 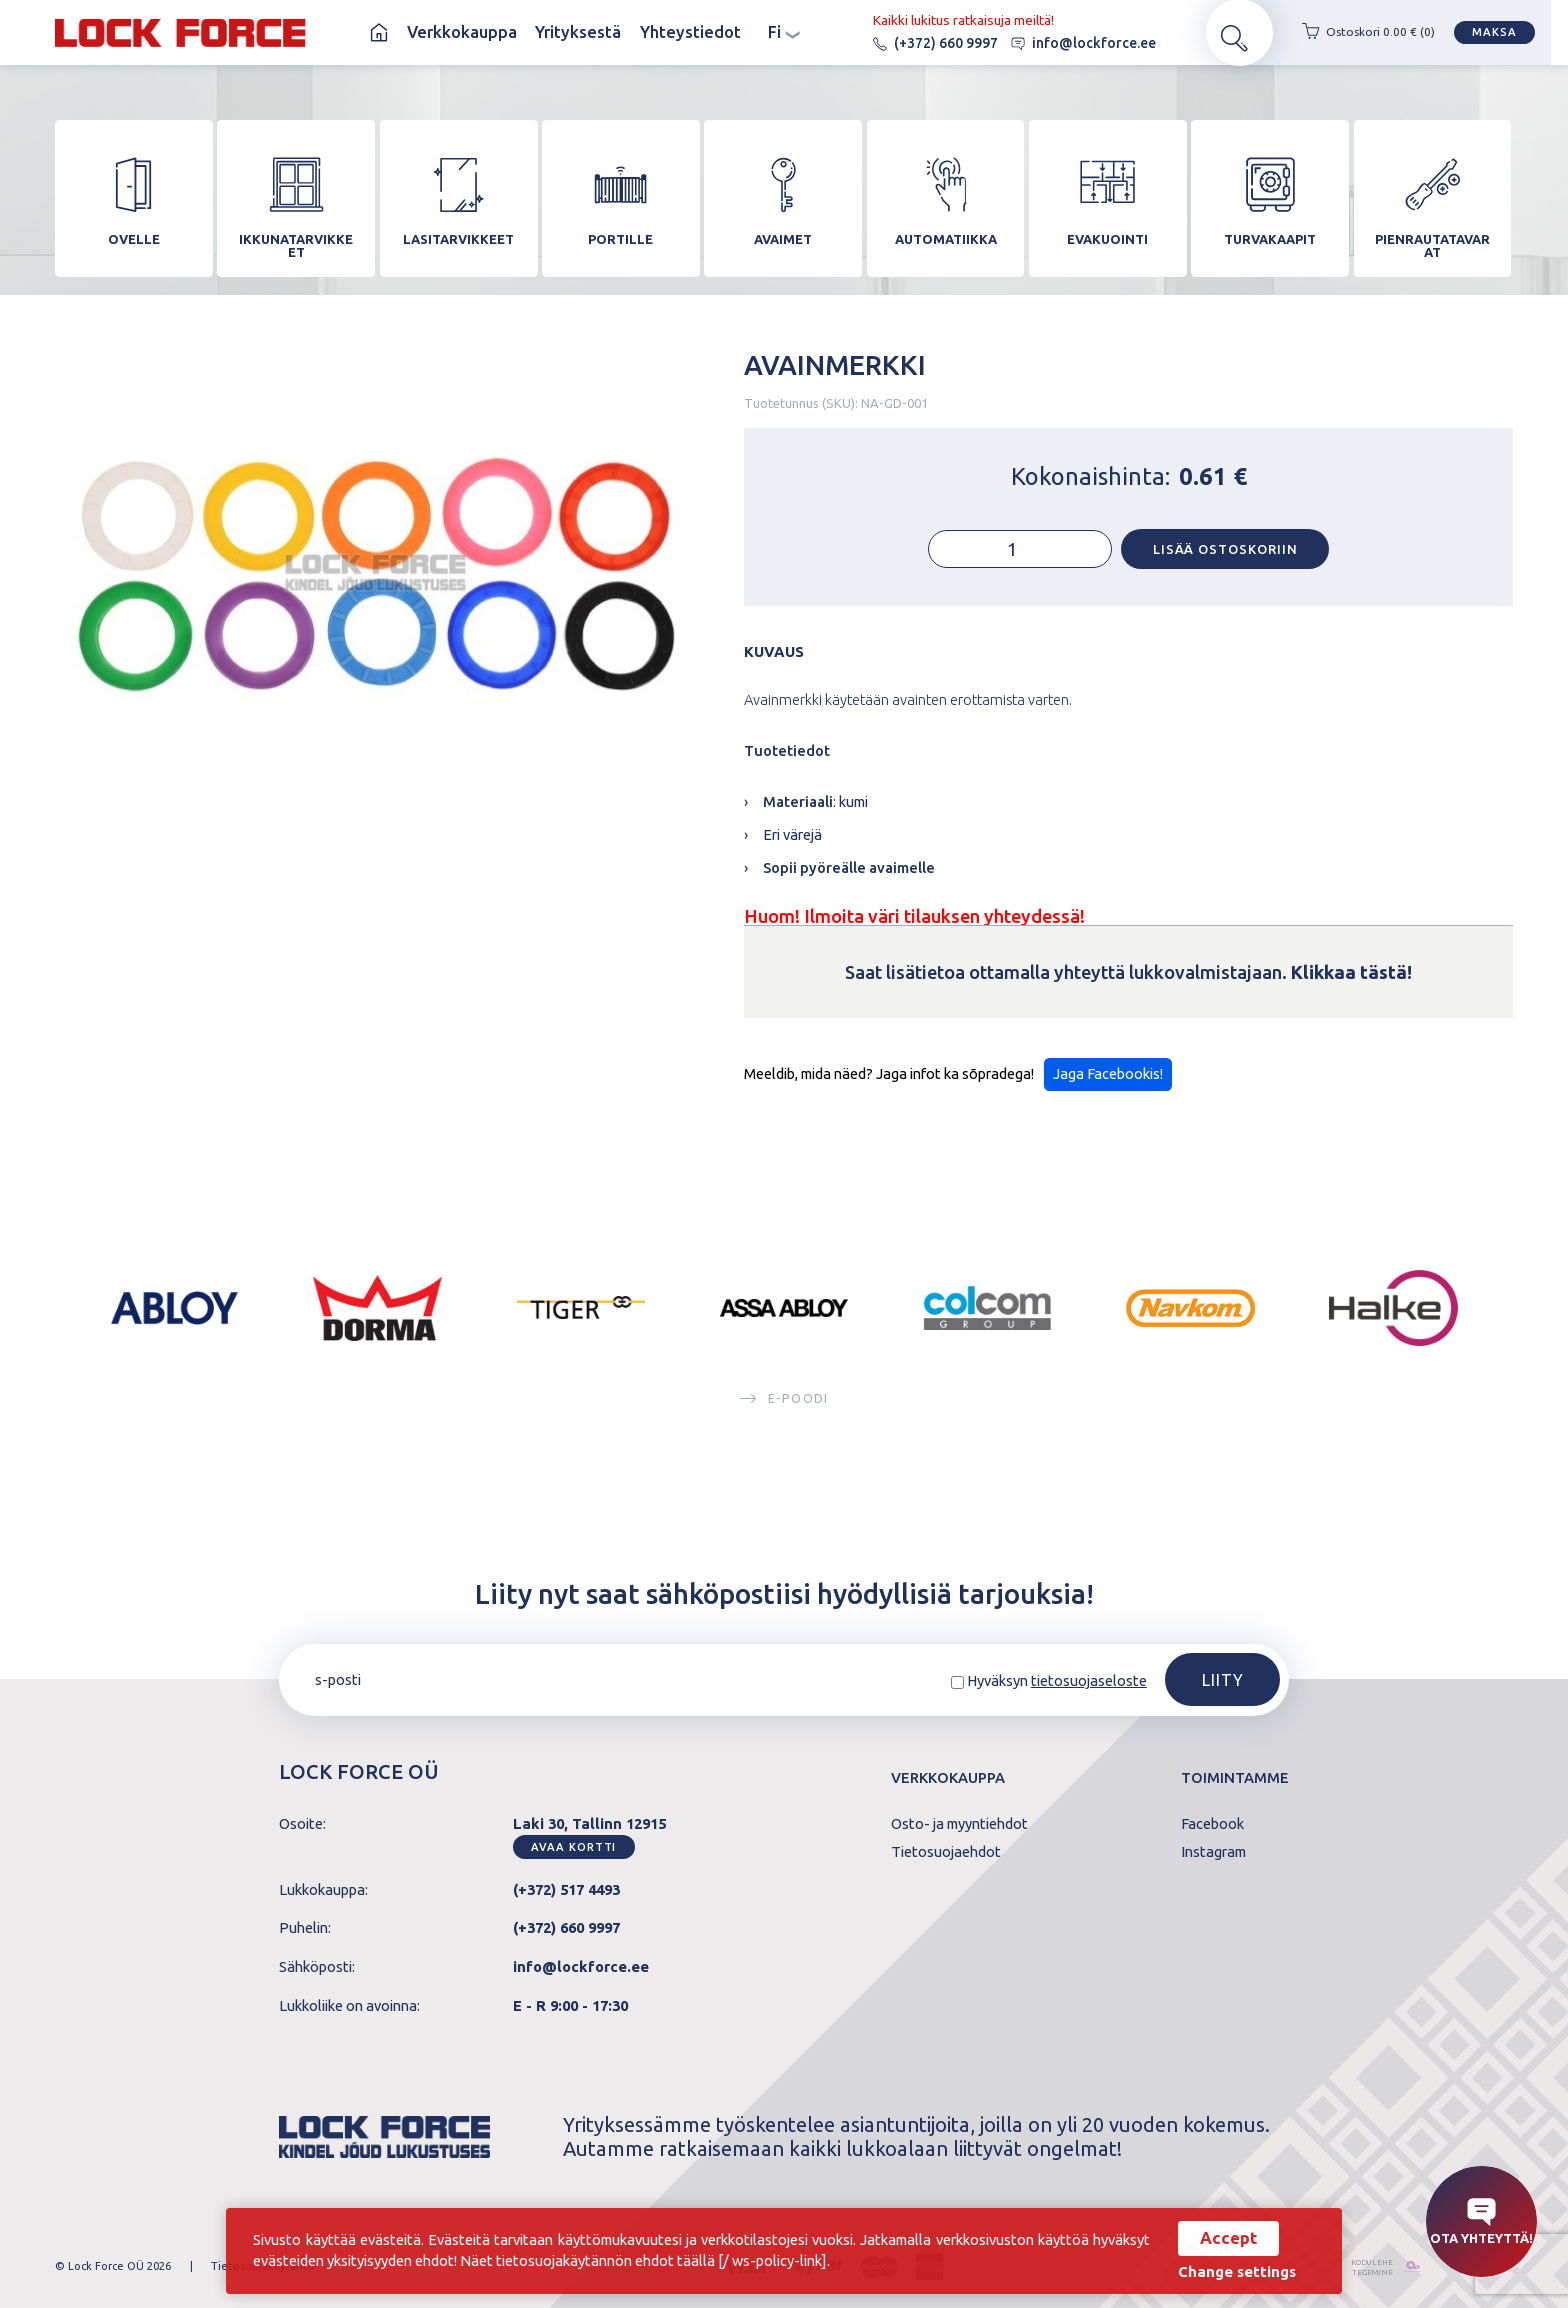 What do you see at coordinates (566, 1889) in the screenshot?
I see `(+372) 517 4493` at bounding box center [566, 1889].